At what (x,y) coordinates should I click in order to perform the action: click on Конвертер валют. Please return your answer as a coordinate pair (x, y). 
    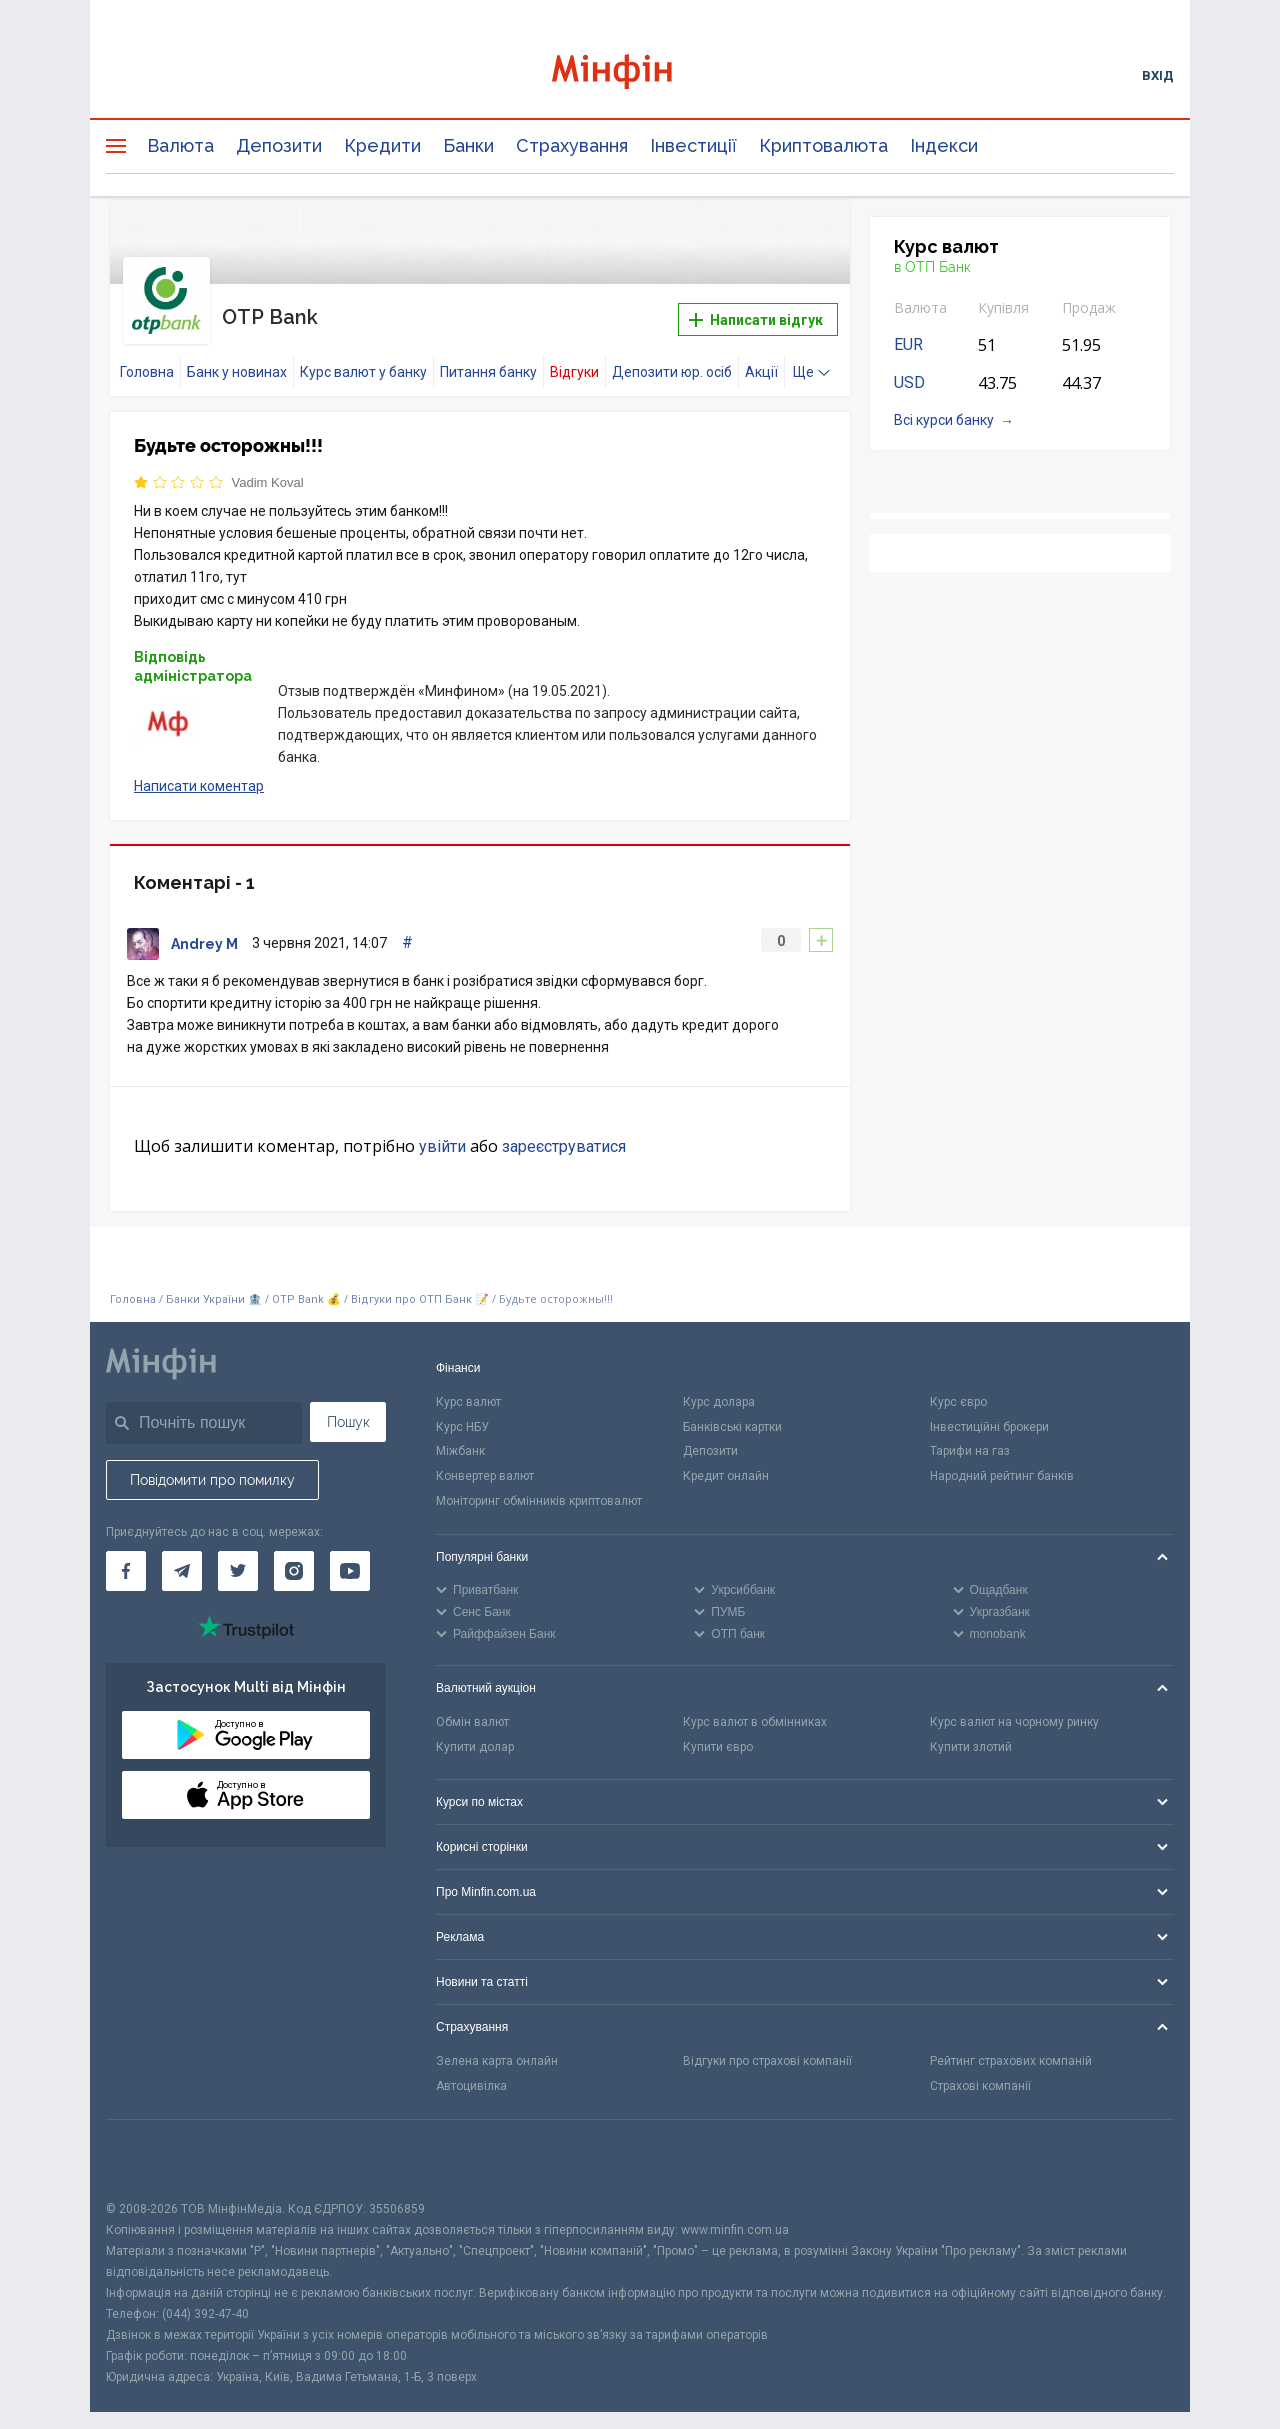
    Looking at the image, I should click on (485, 1461).